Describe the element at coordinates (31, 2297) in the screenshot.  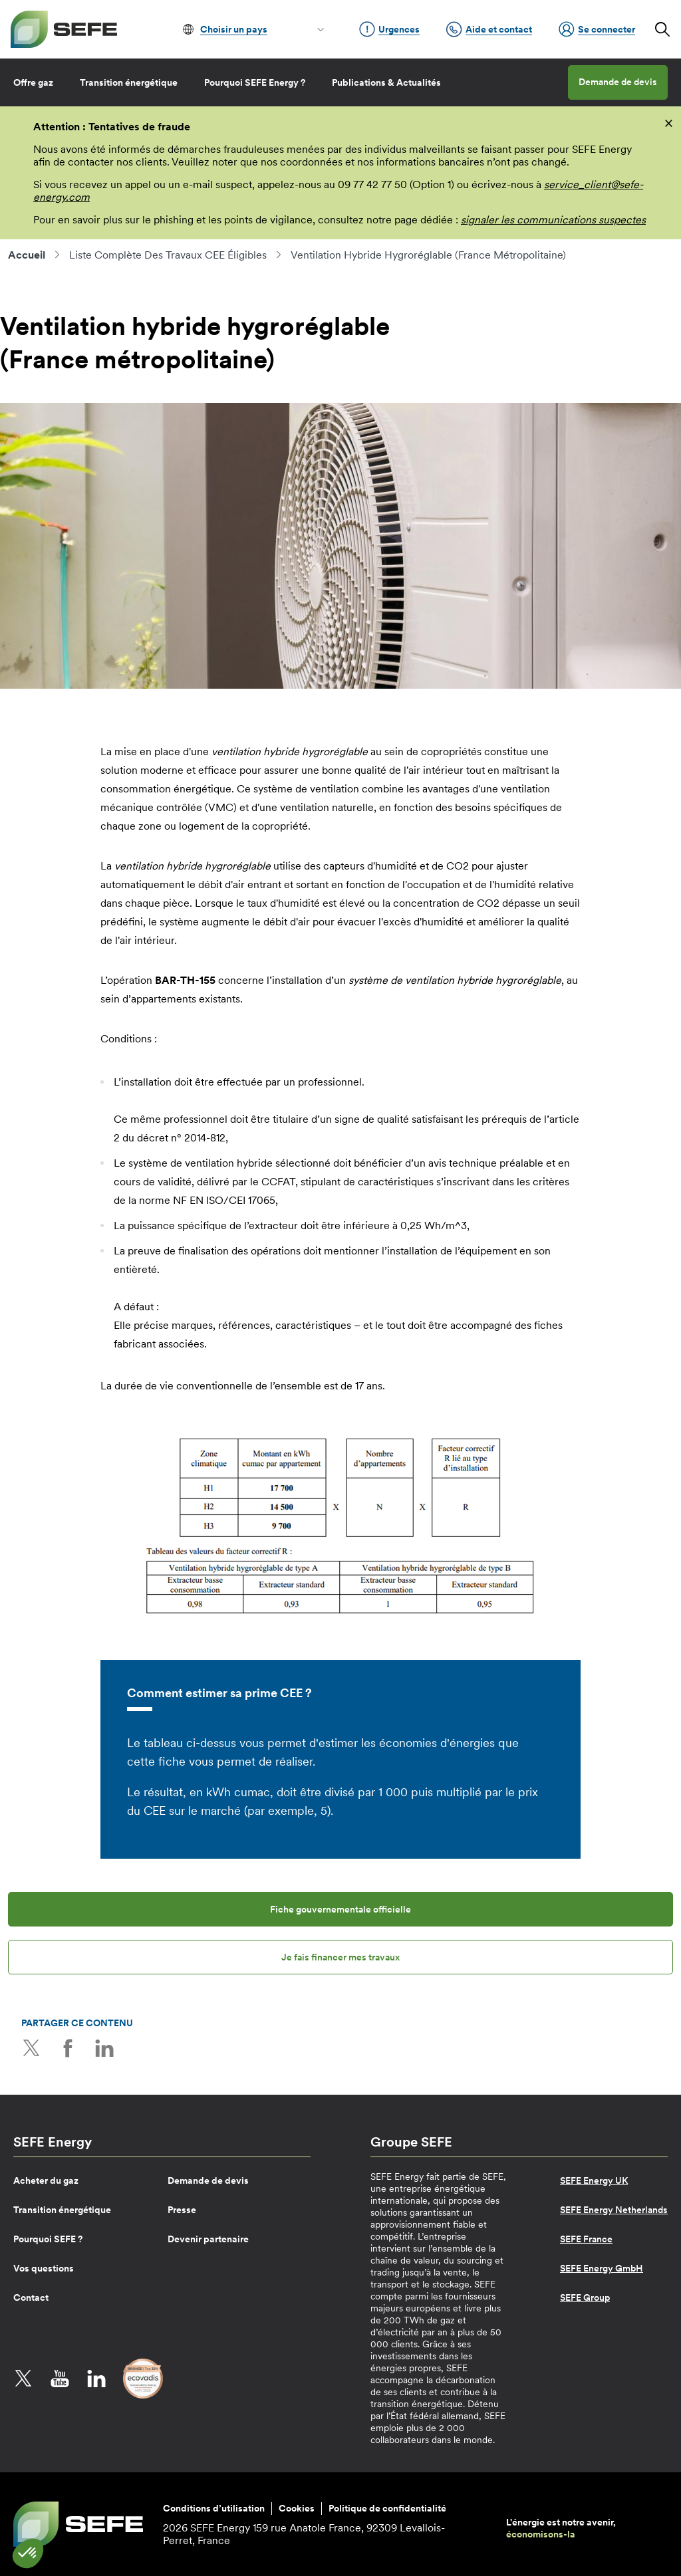
I see `Contact` at that location.